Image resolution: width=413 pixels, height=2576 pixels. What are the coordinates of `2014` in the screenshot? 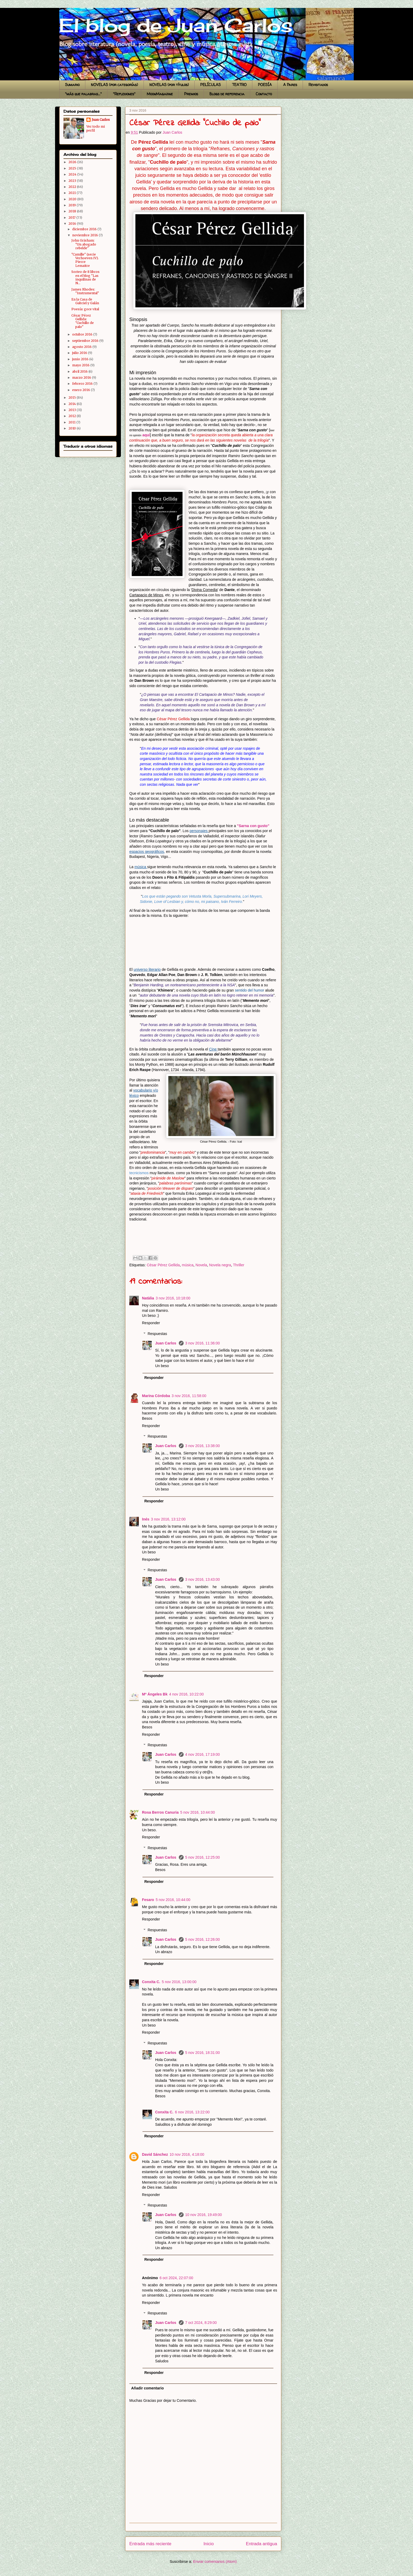 It's located at (72, 404).